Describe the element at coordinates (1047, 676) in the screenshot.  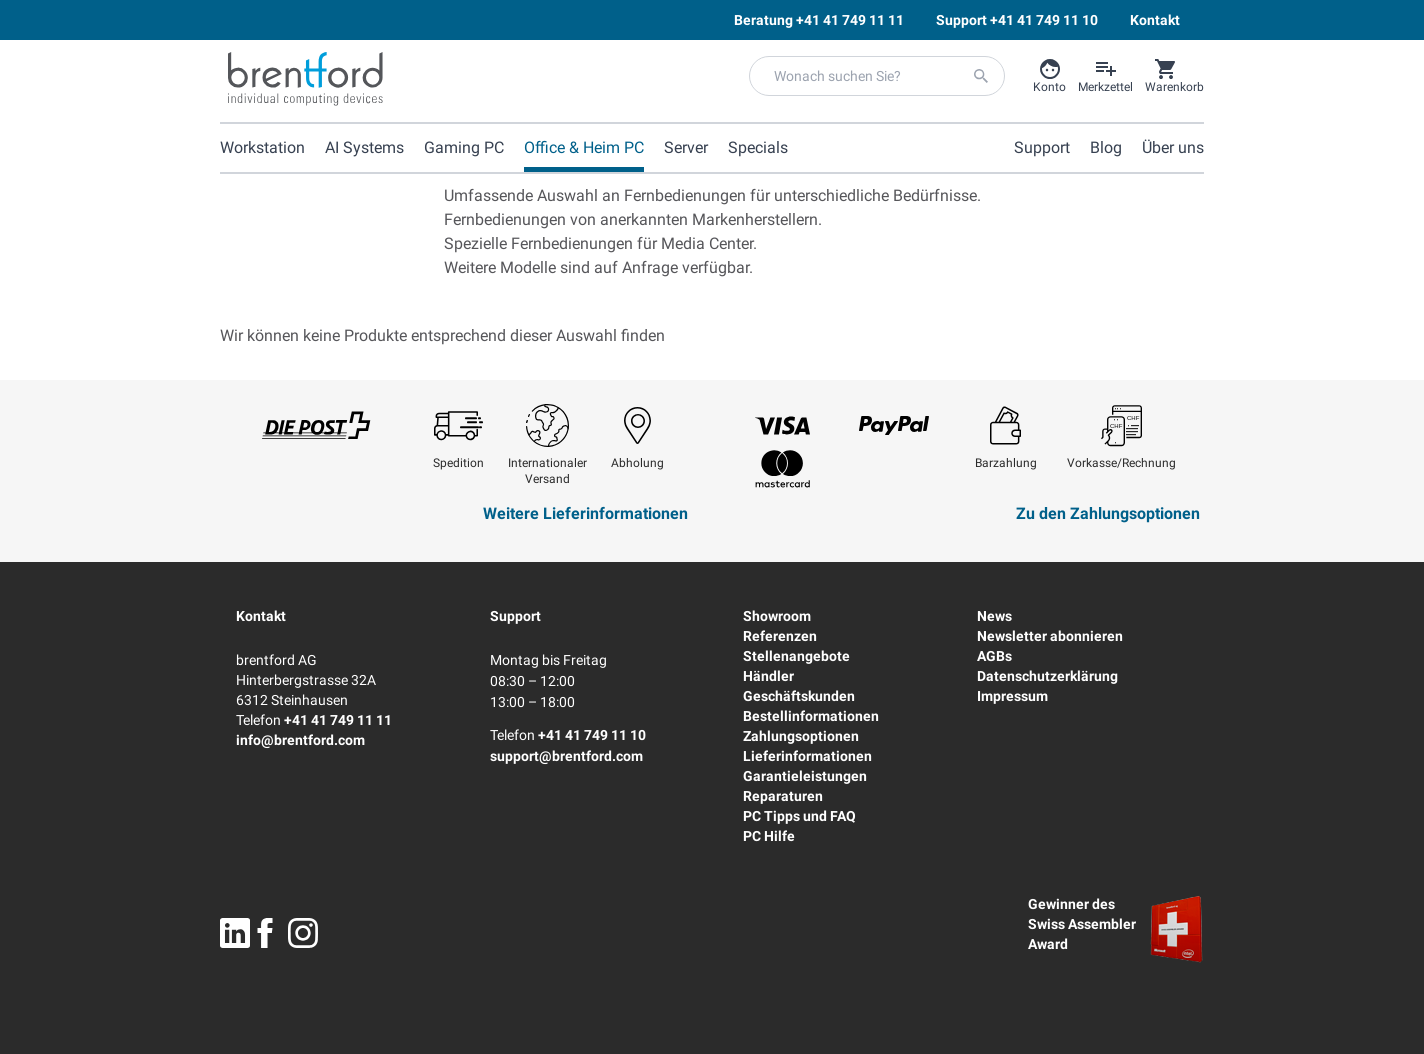
I see `Datenschutzerklärung` at that location.